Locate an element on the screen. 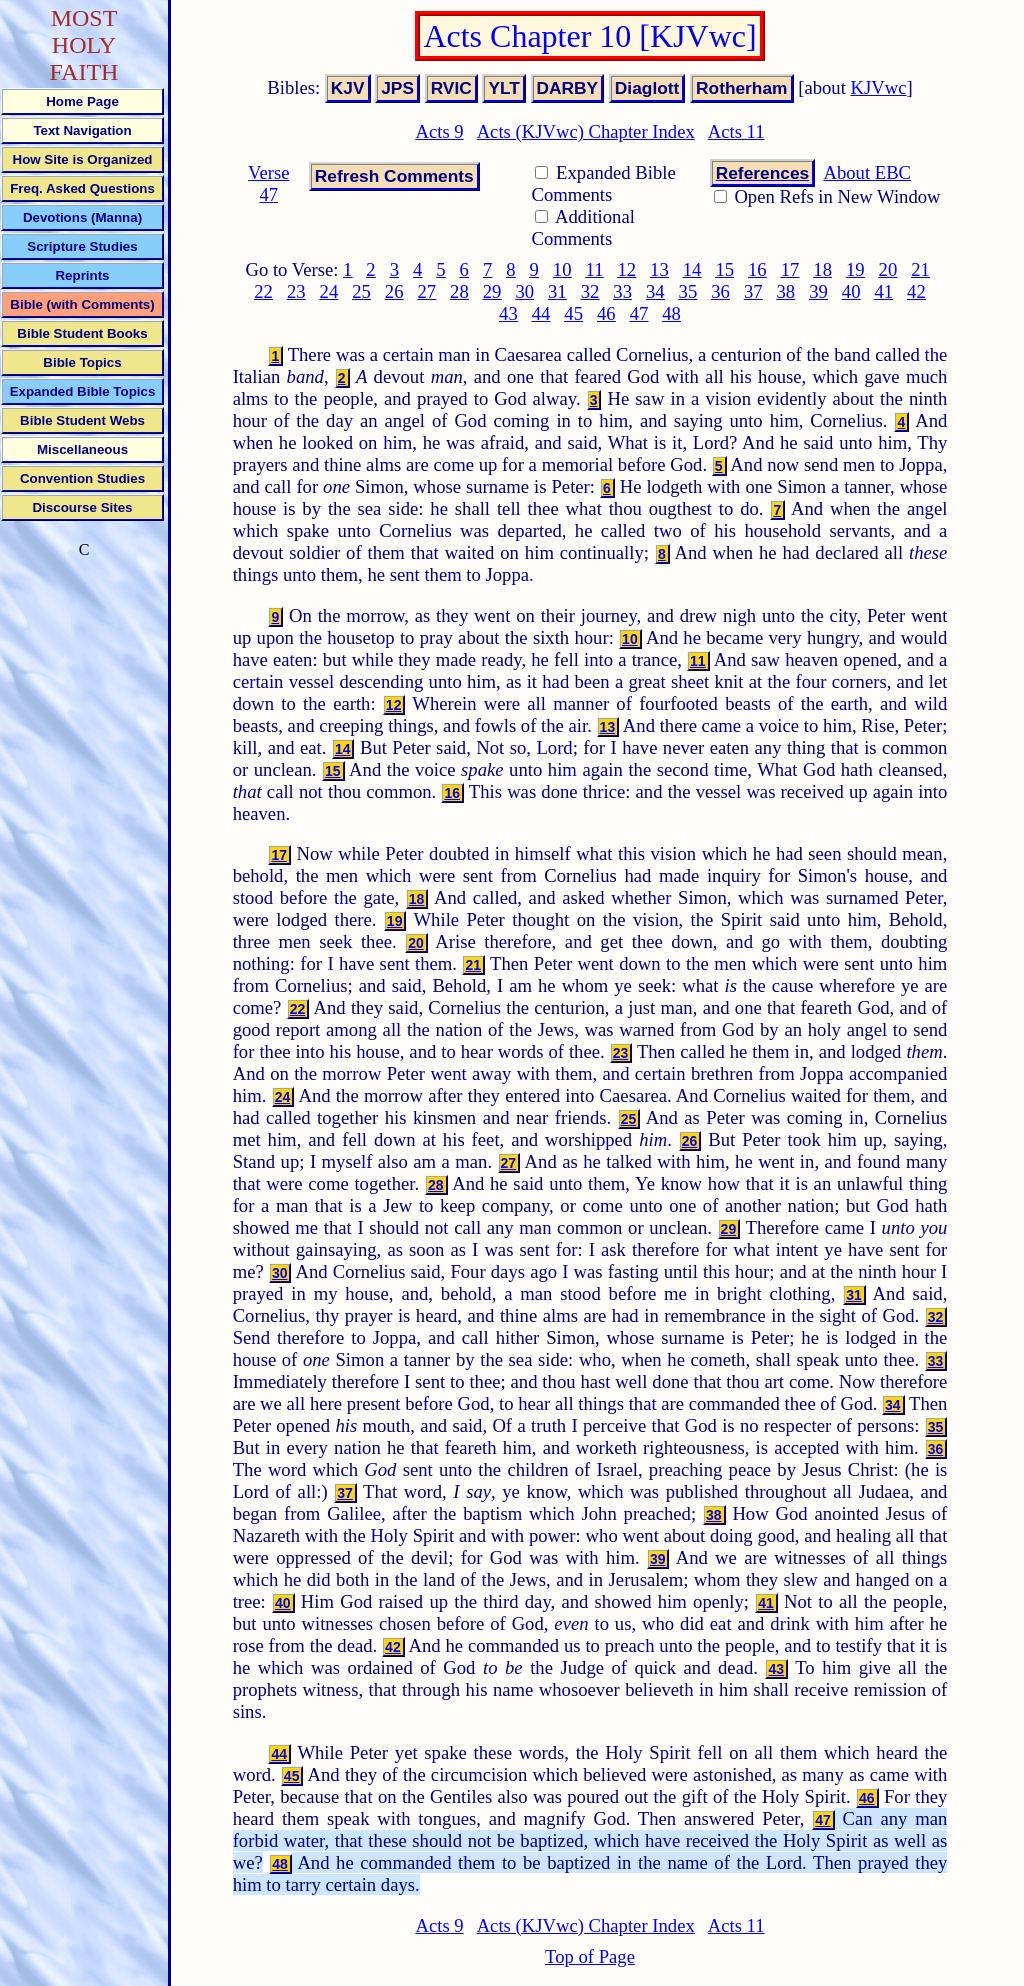 This screenshot has width=1024, height=1986. 25 is located at coordinates (361, 291).